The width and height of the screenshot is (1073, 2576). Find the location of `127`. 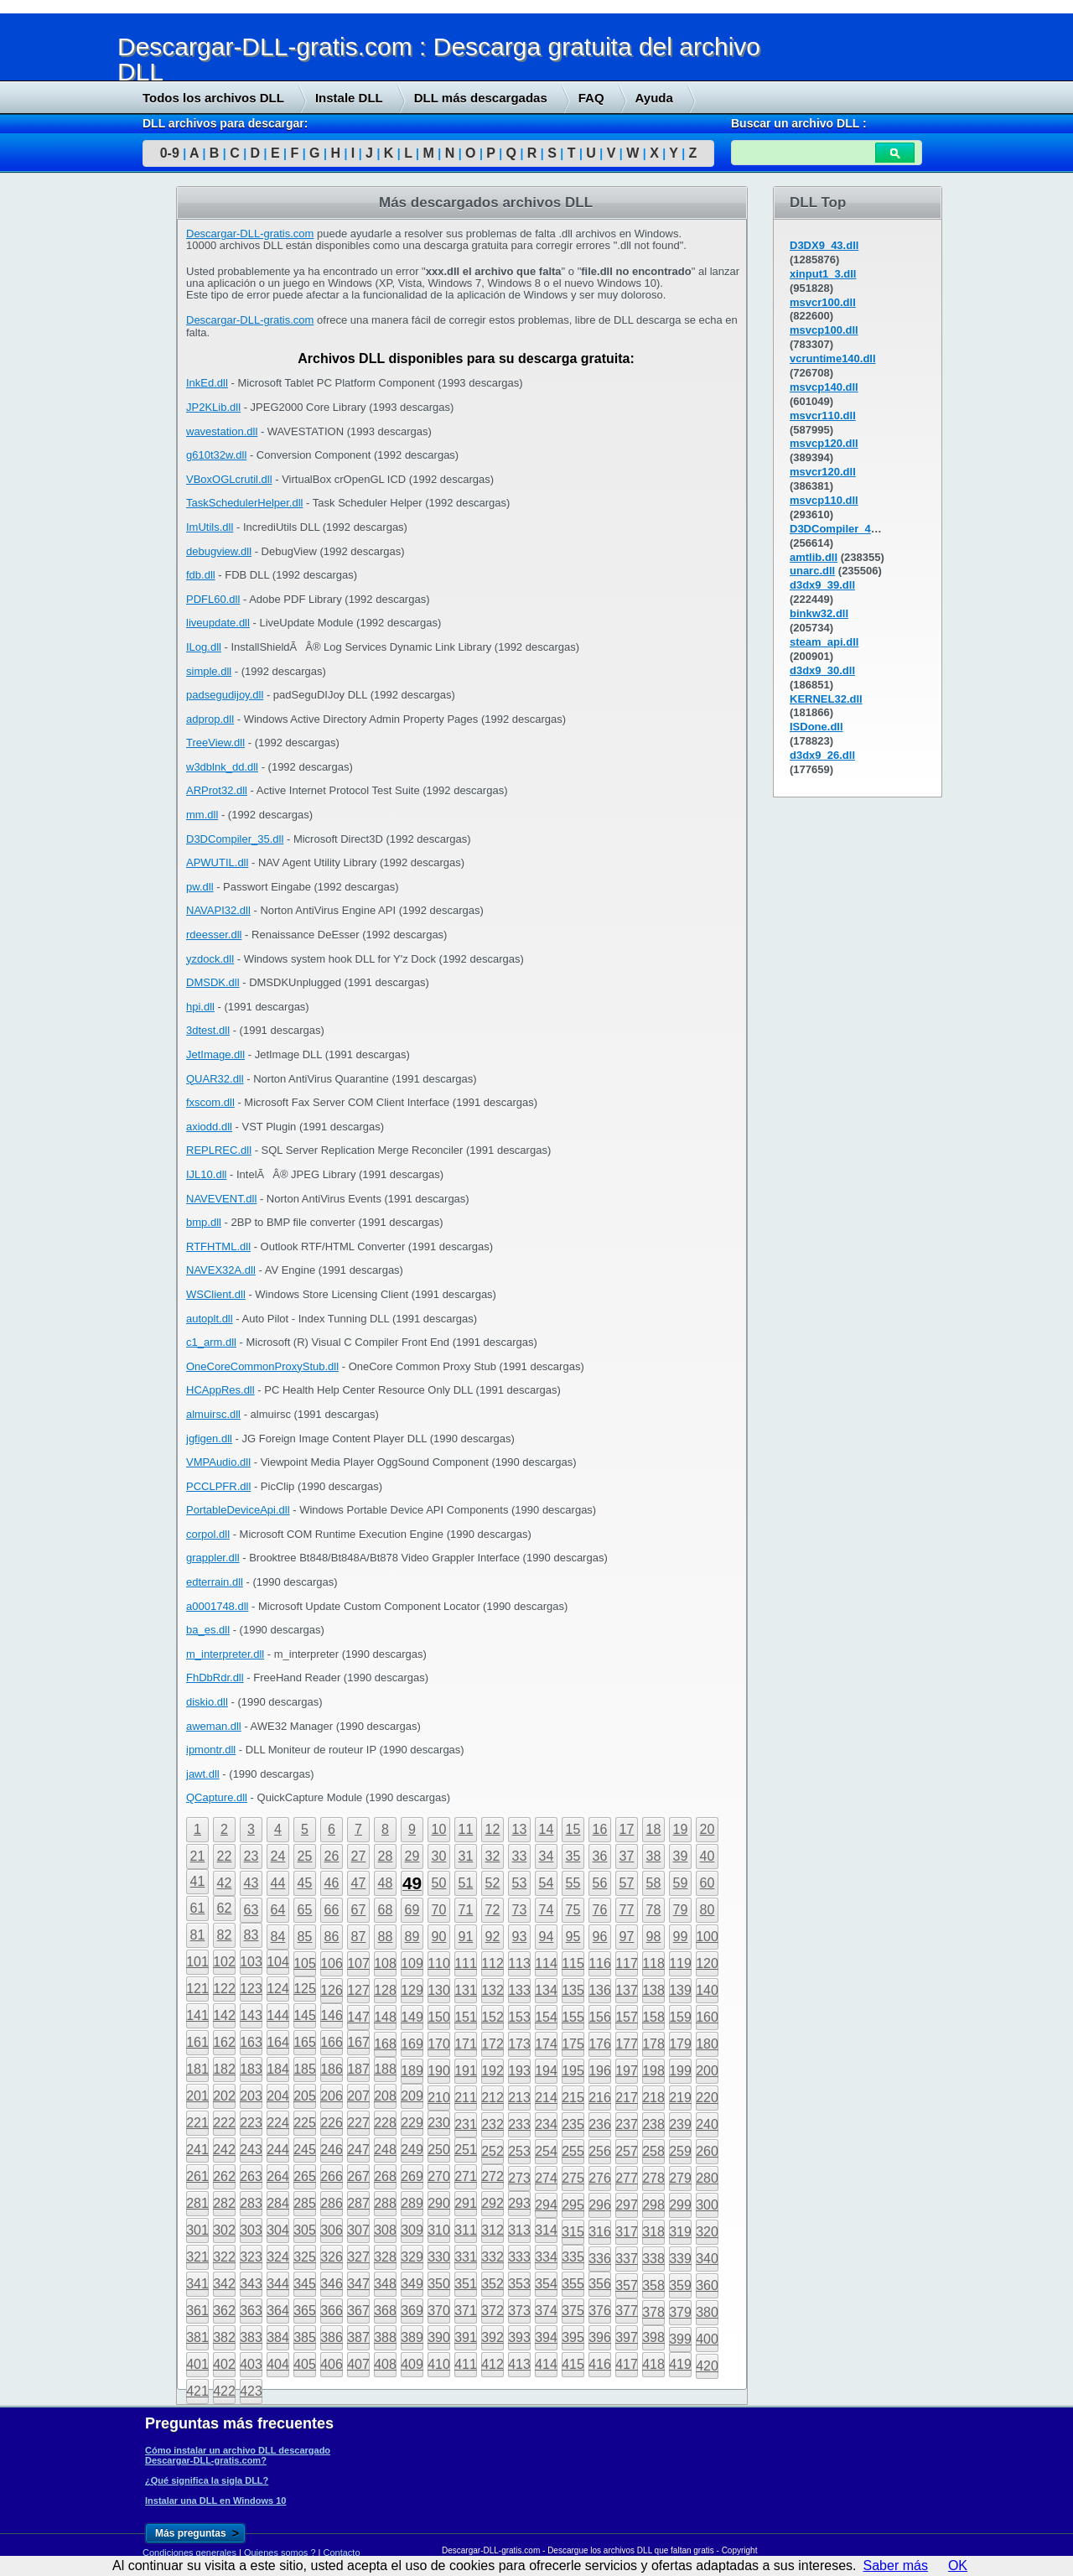

127 is located at coordinates (358, 1990).